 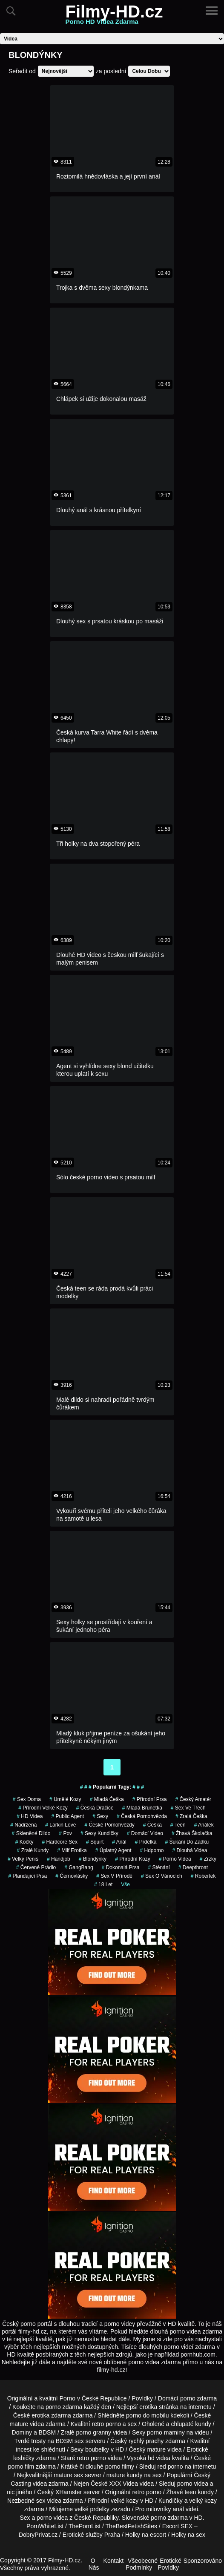 What do you see at coordinates (187, 1842) in the screenshot?
I see `šukání do zadku` at bounding box center [187, 1842].